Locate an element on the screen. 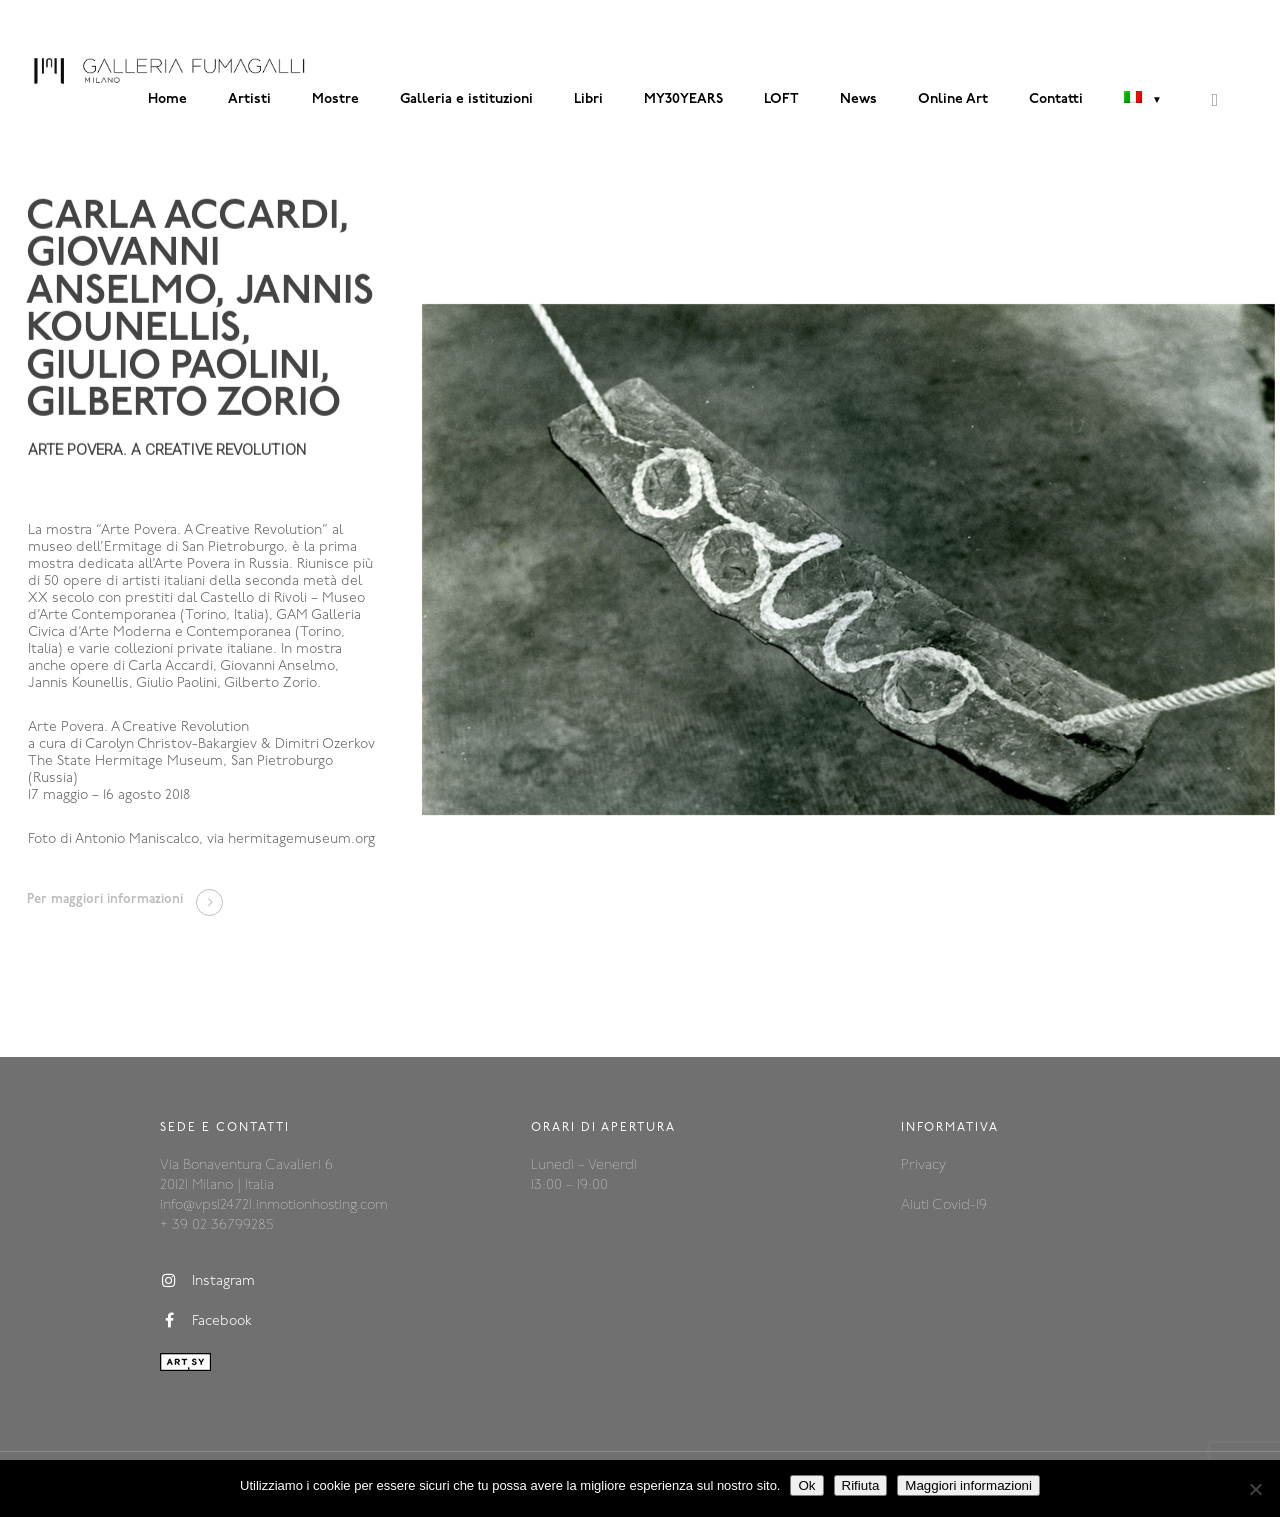 The width and height of the screenshot is (1280, 1517). [Rifiuta] is located at coordinates (1255, 1489).